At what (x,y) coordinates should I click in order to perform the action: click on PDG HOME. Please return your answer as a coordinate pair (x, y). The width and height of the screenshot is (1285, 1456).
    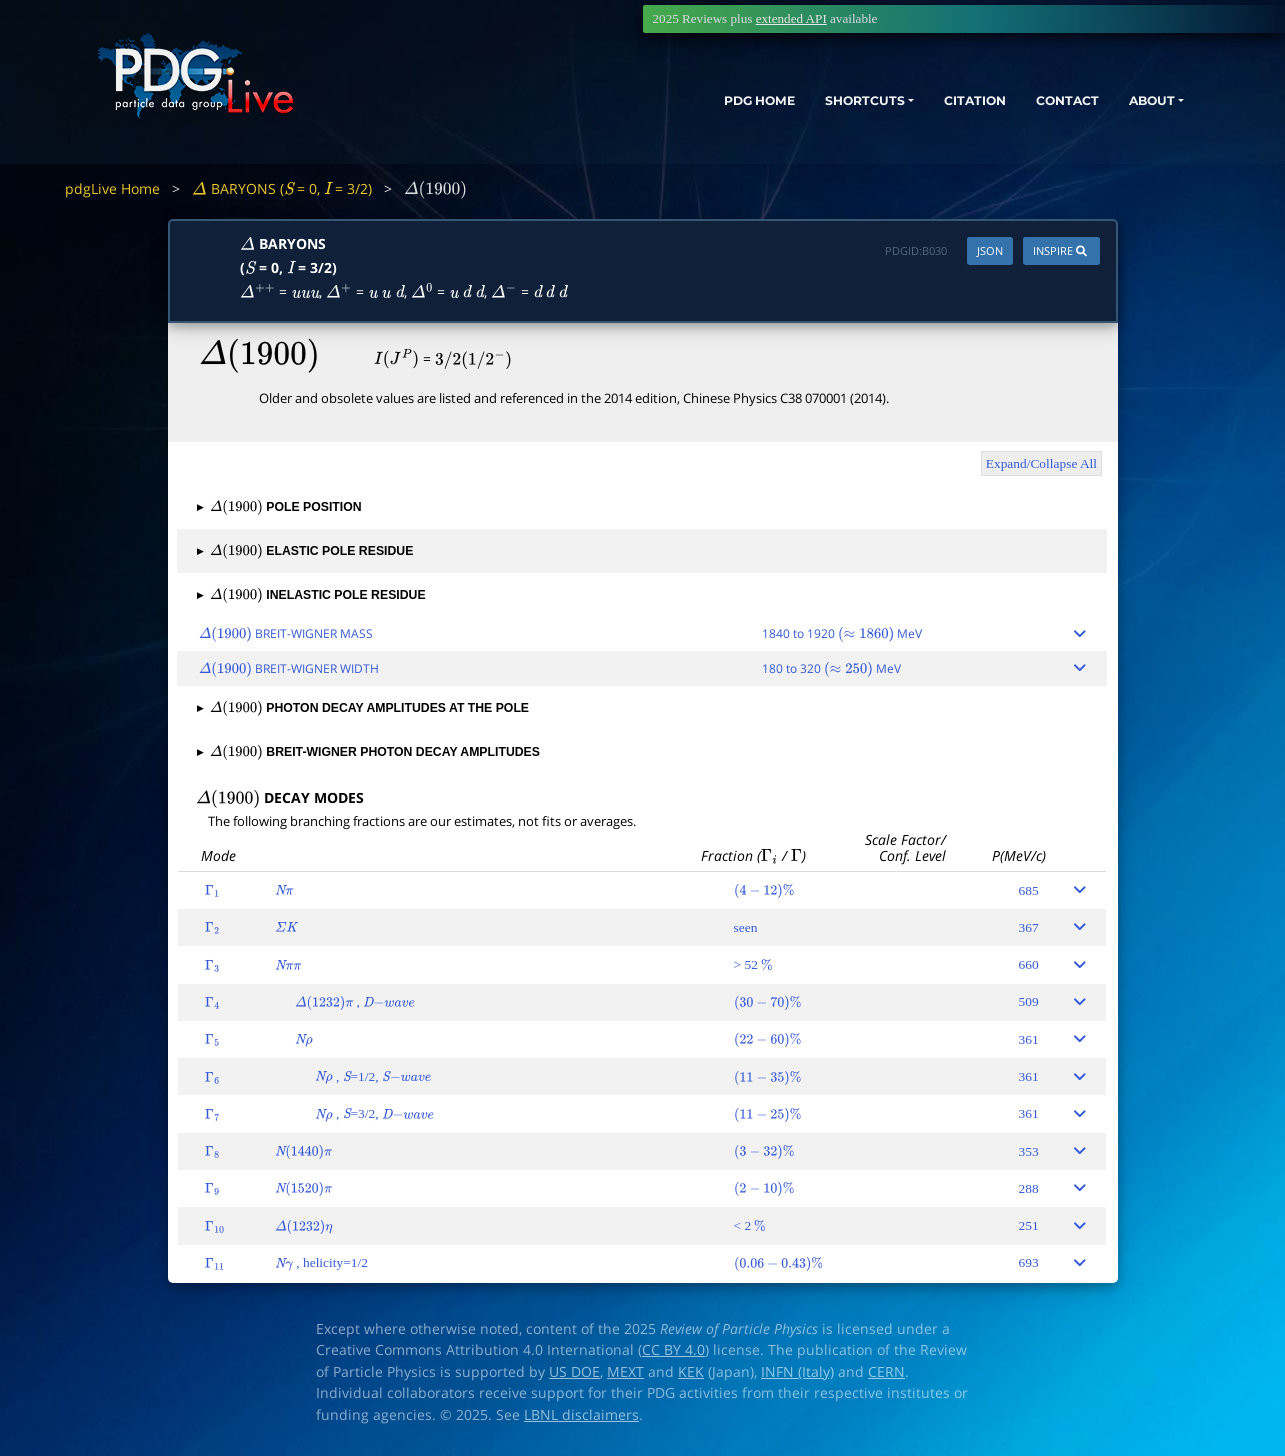
    Looking at the image, I should click on (681, 107).